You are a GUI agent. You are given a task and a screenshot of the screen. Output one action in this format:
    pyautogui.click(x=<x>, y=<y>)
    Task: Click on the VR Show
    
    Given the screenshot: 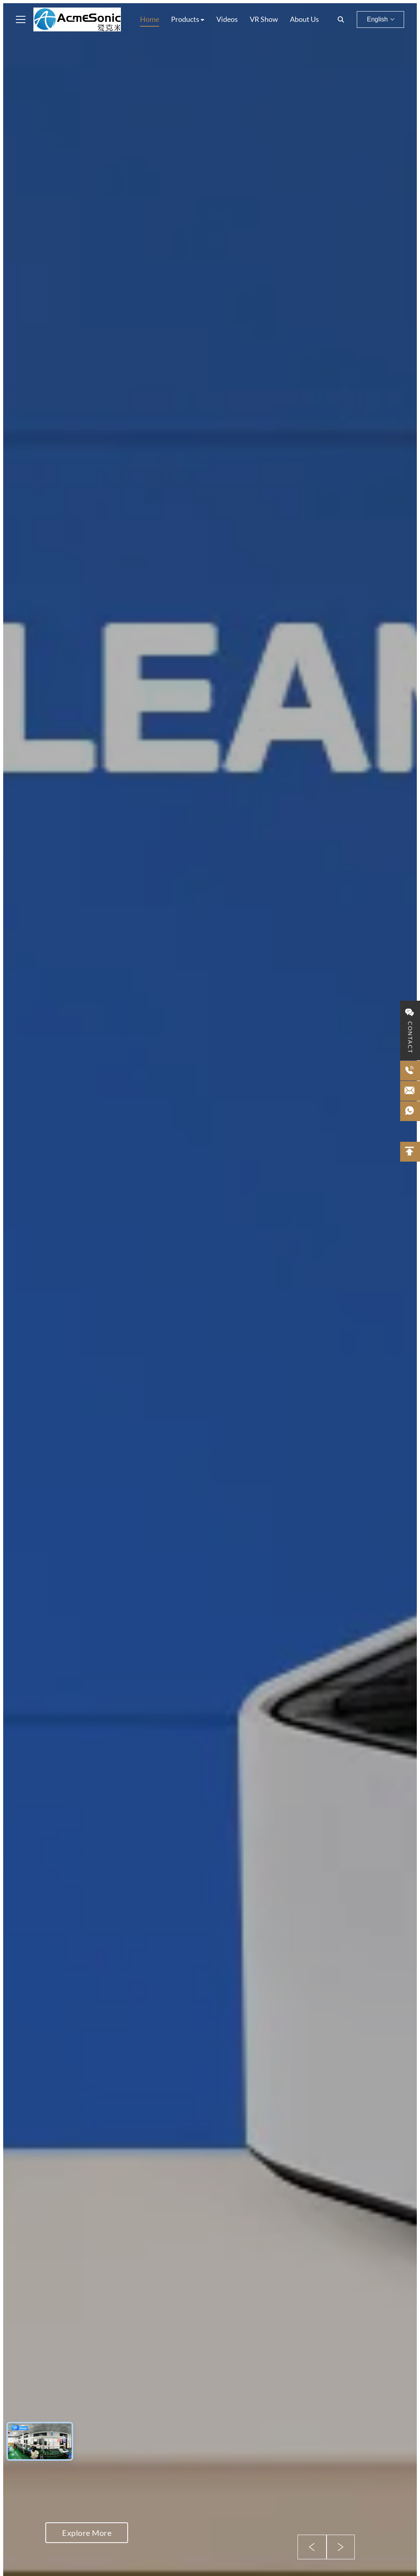 What is the action you would take?
    pyautogui.click(x=264, y=19)
    